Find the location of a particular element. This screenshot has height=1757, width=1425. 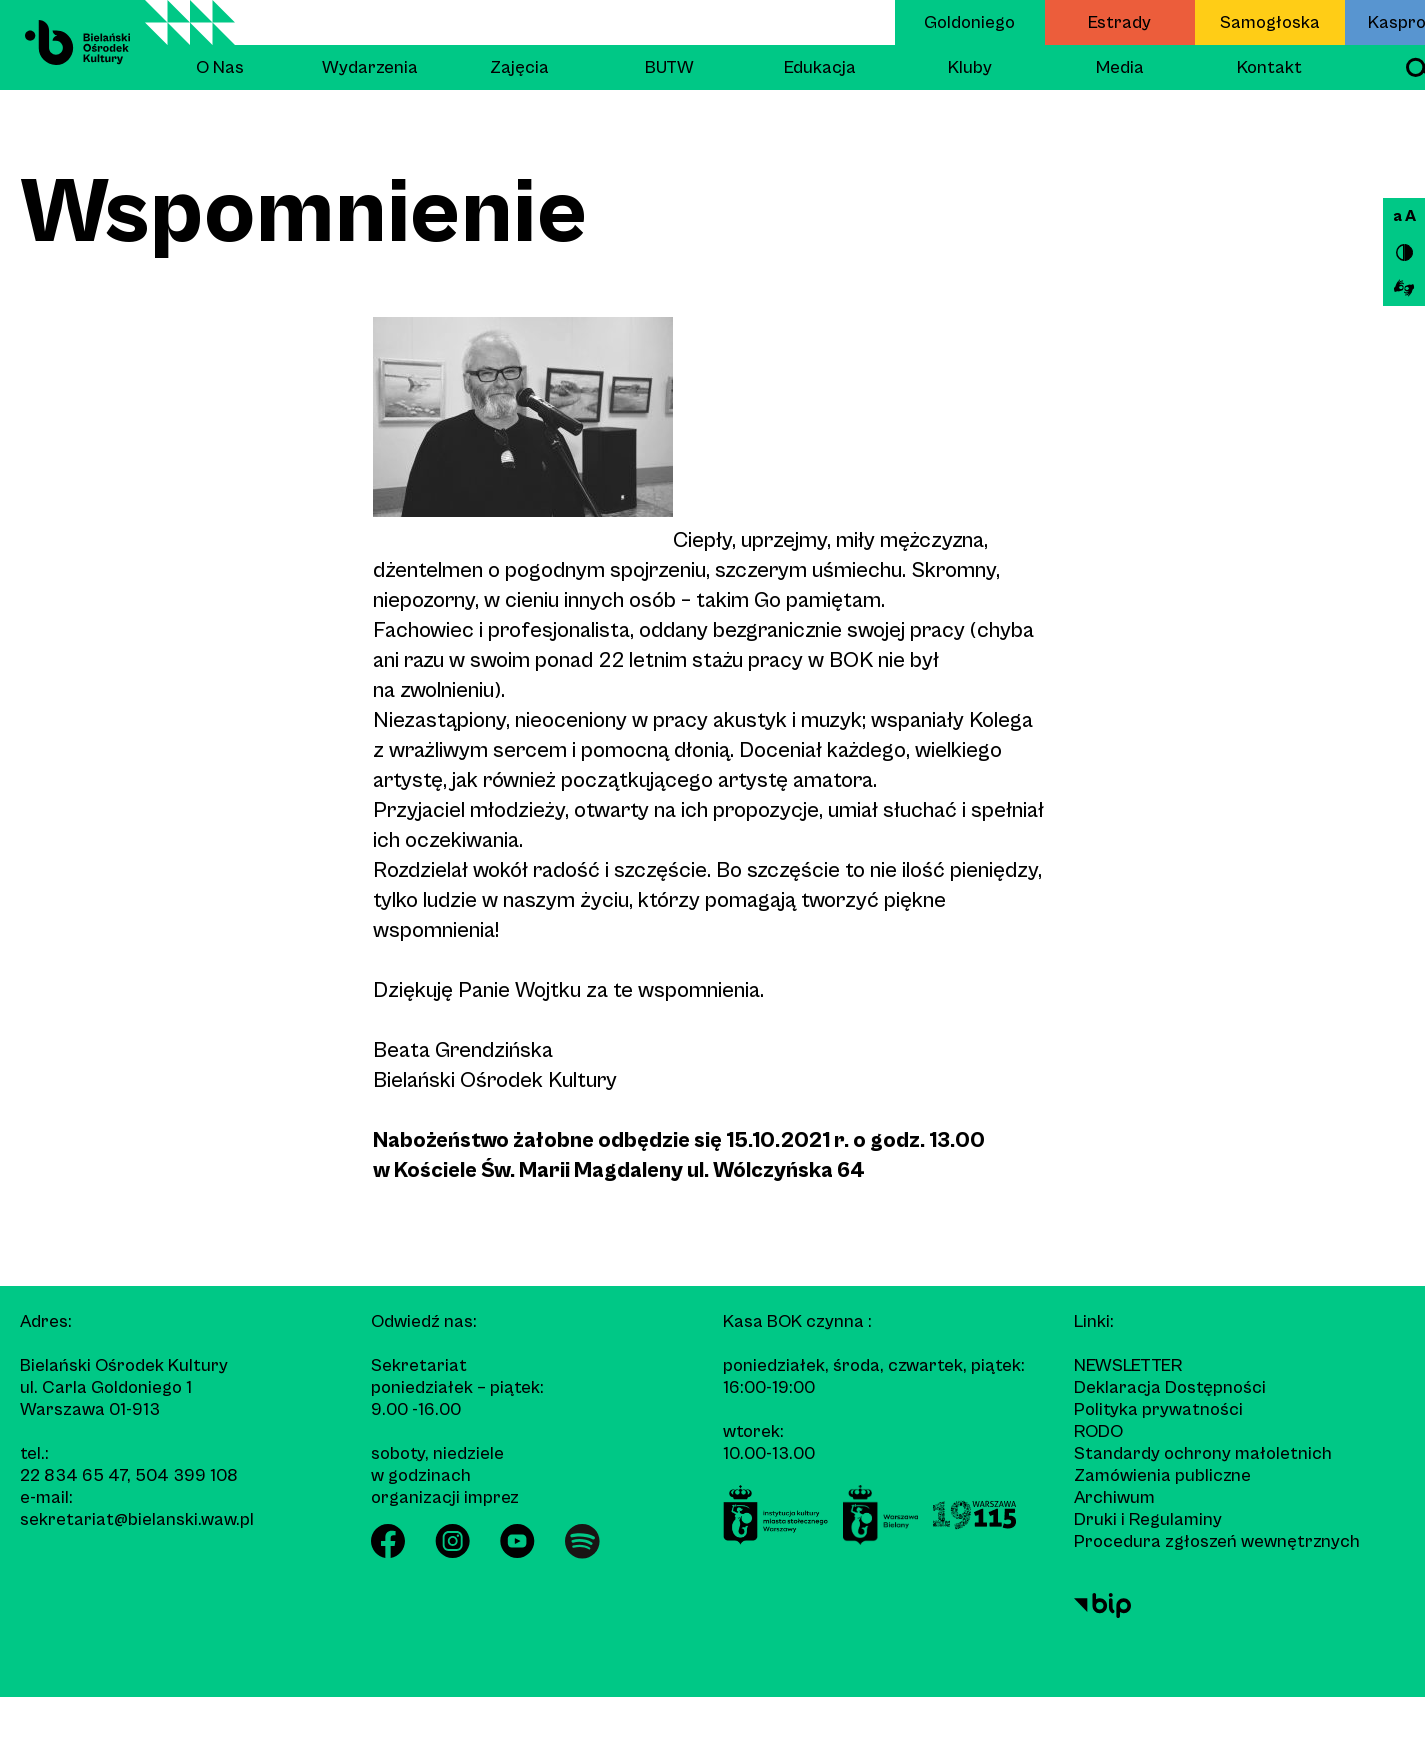

BUTW is located at coordinates (669, 67).